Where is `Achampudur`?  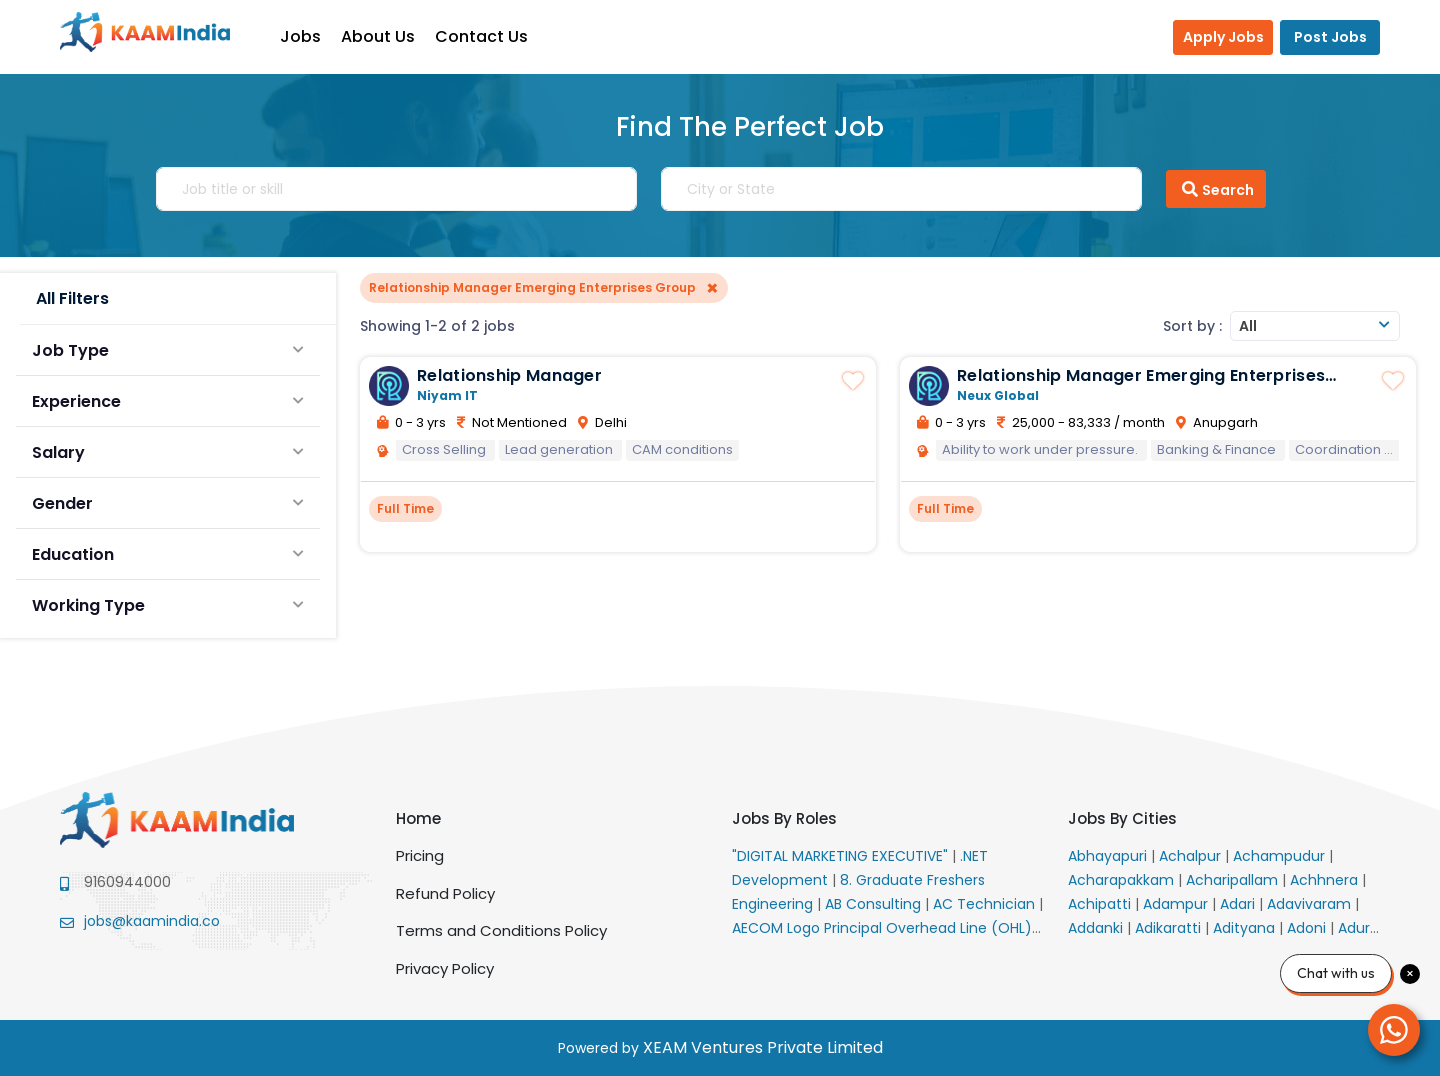 Achampudur is located at coordinates (1281, 856).